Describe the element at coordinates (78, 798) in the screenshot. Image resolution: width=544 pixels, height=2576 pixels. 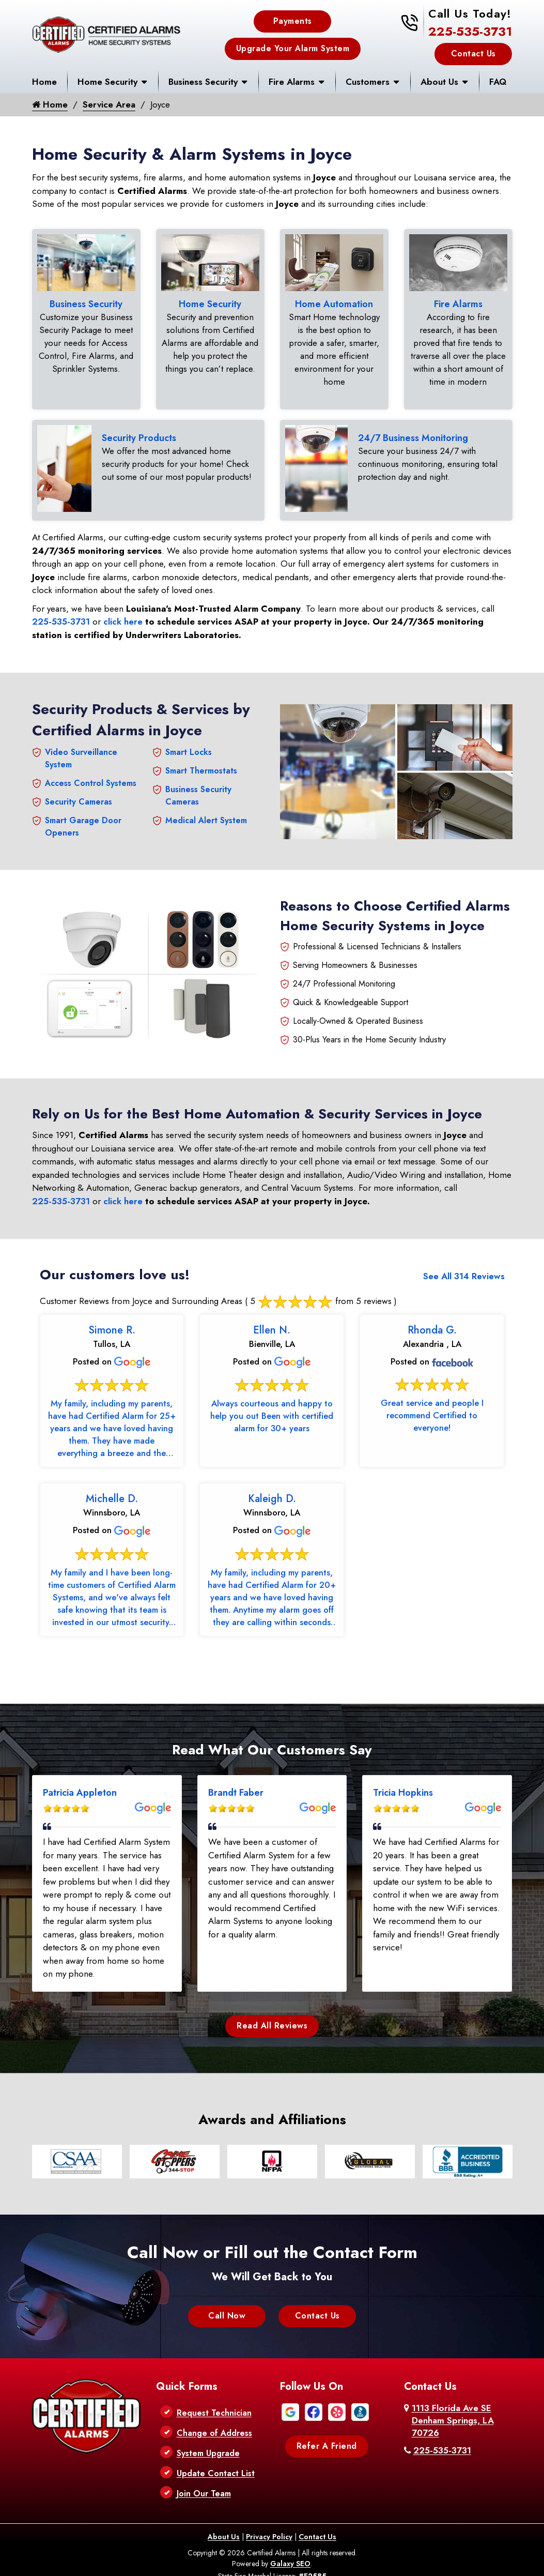
I see `Security Cameras` at that location.